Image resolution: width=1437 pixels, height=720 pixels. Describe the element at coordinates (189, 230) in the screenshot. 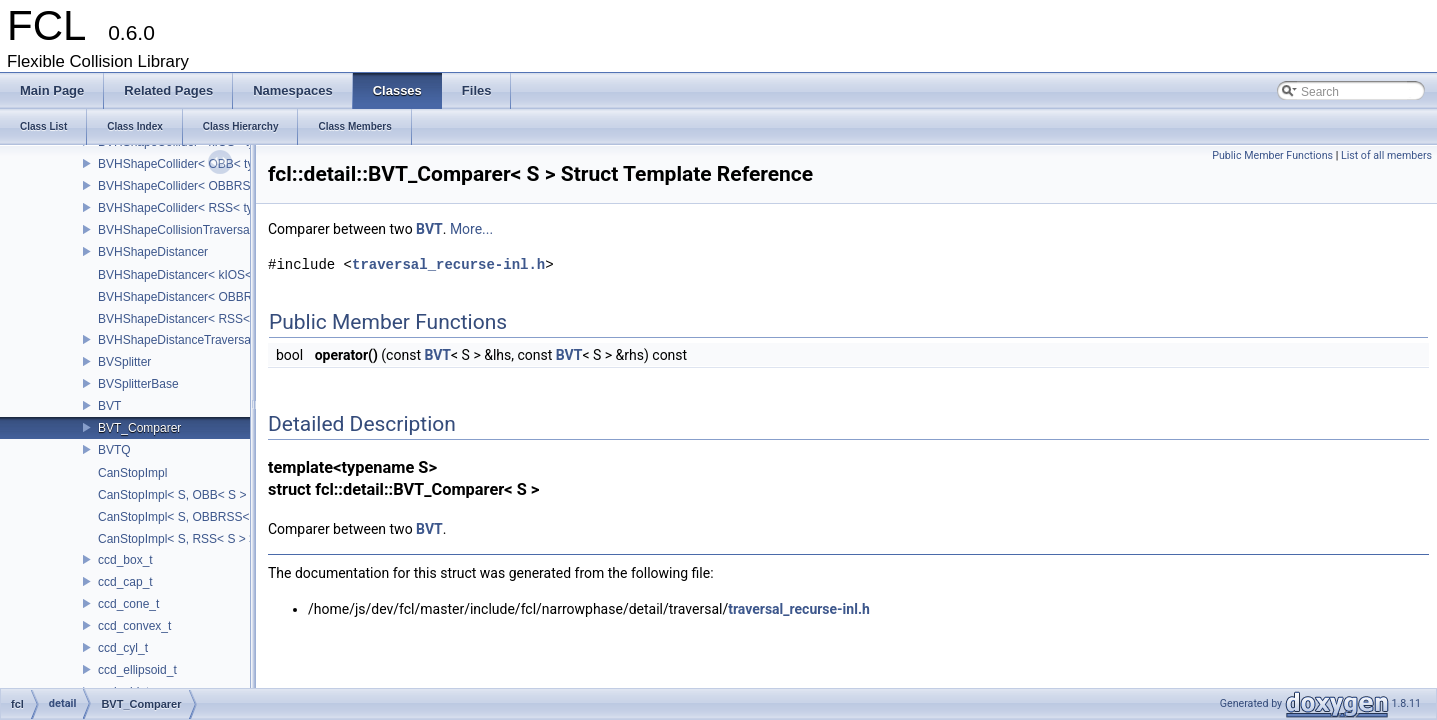

I see `BVHShapeCollisionTraversalNode` at that location.